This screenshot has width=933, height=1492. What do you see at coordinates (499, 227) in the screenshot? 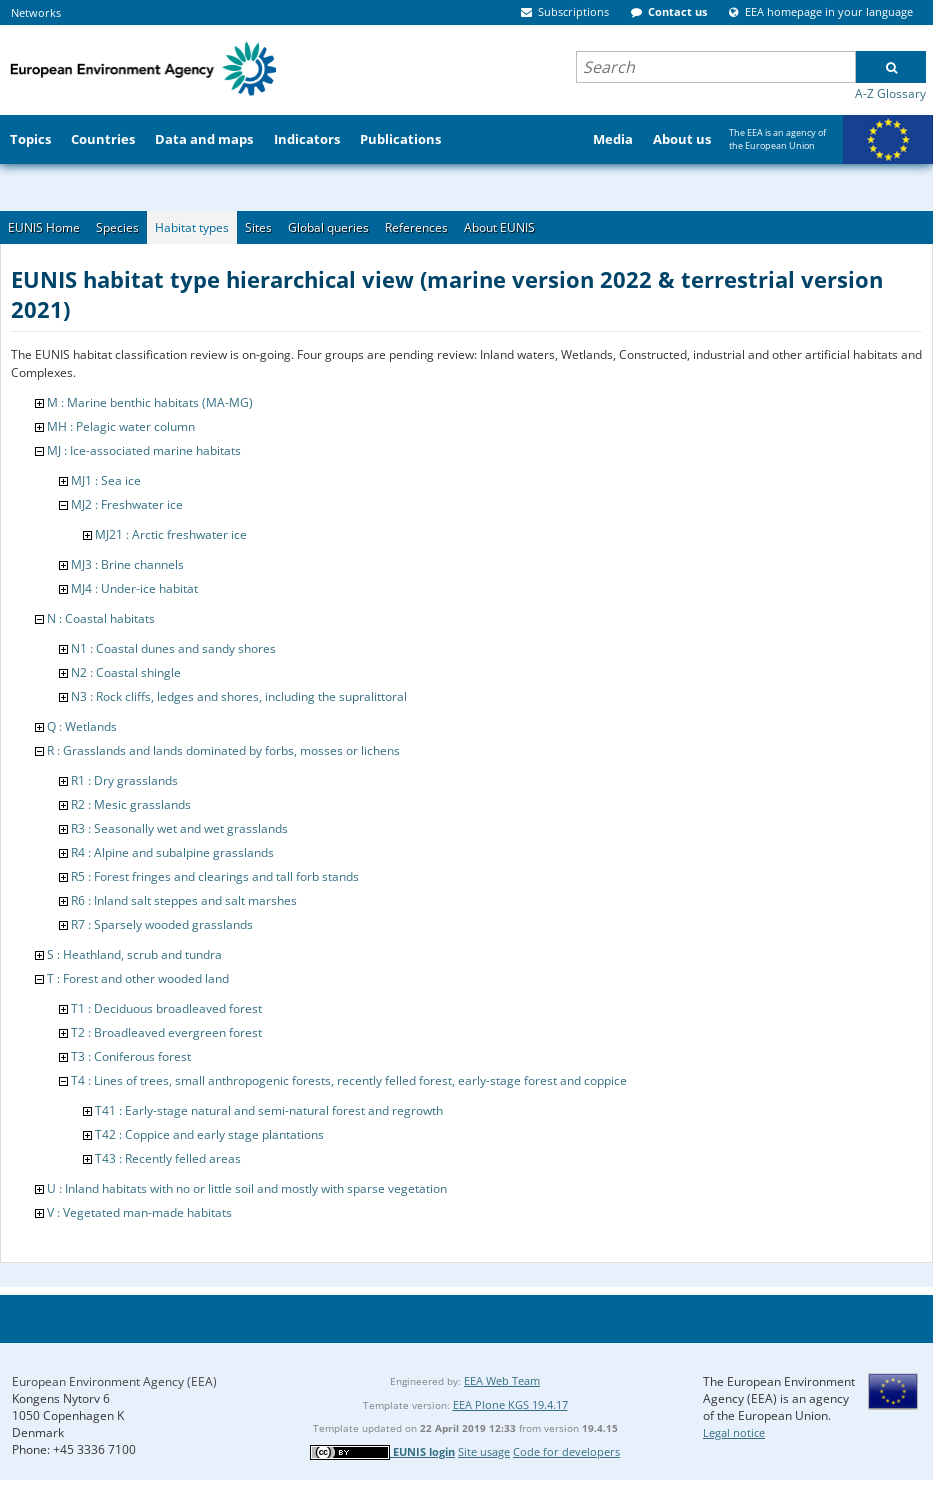
I see `About EUNIS` at bounding box center [499, 227].